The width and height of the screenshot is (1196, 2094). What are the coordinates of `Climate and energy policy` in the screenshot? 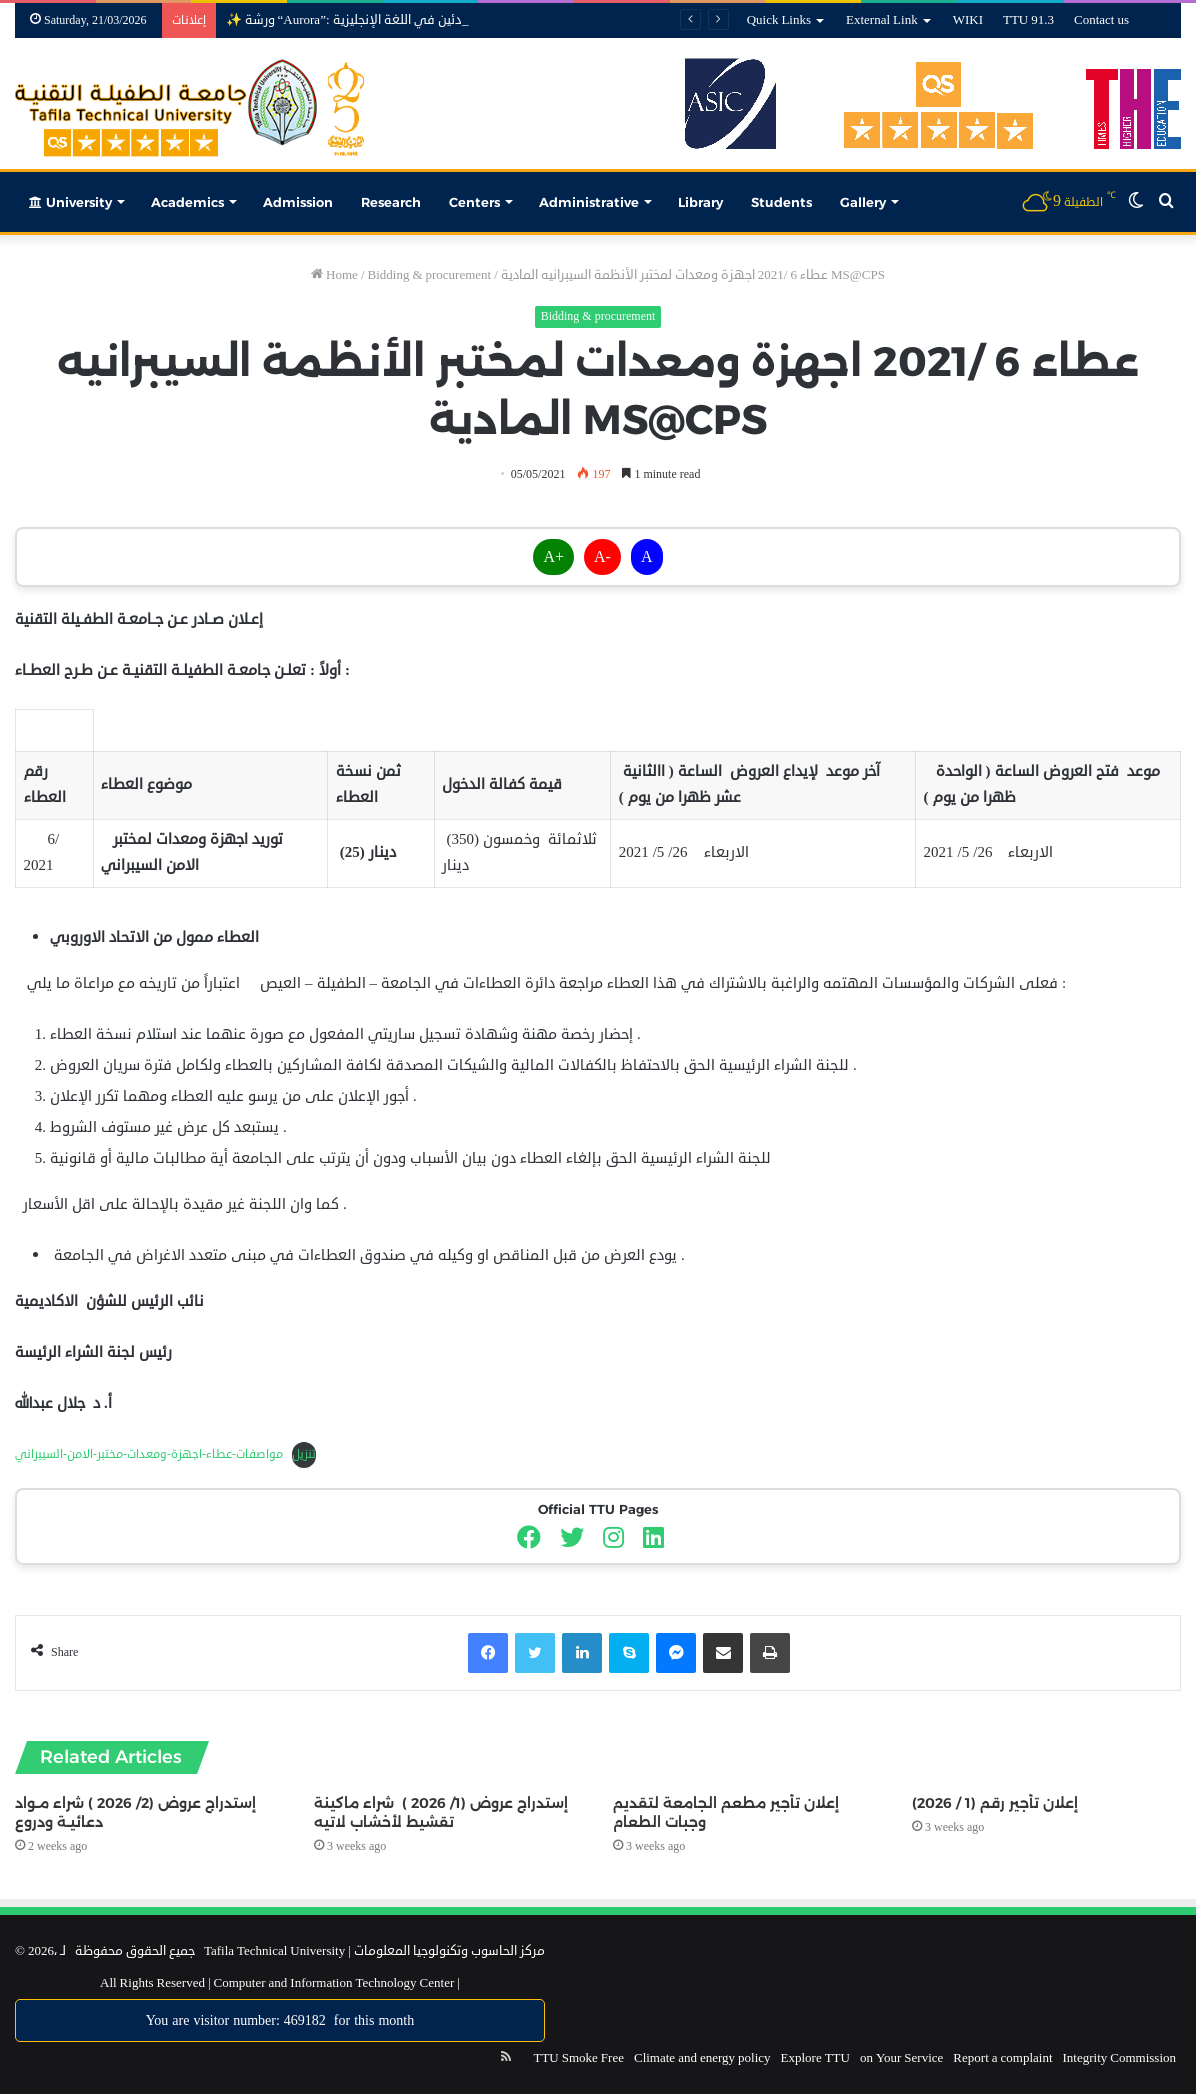 It's located at (702, 2058).